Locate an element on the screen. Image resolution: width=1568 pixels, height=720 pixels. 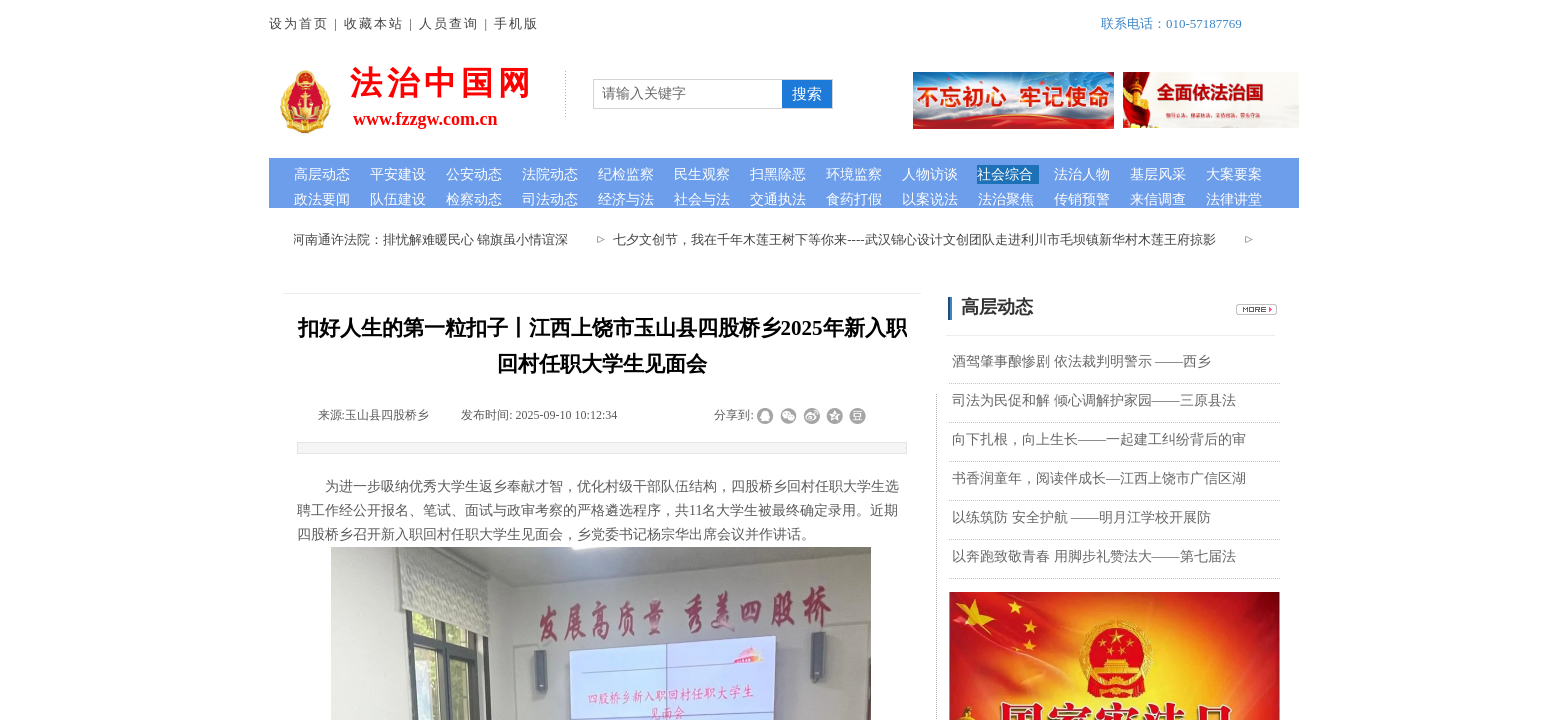
法院动态 is located at coordinates (550, 174).